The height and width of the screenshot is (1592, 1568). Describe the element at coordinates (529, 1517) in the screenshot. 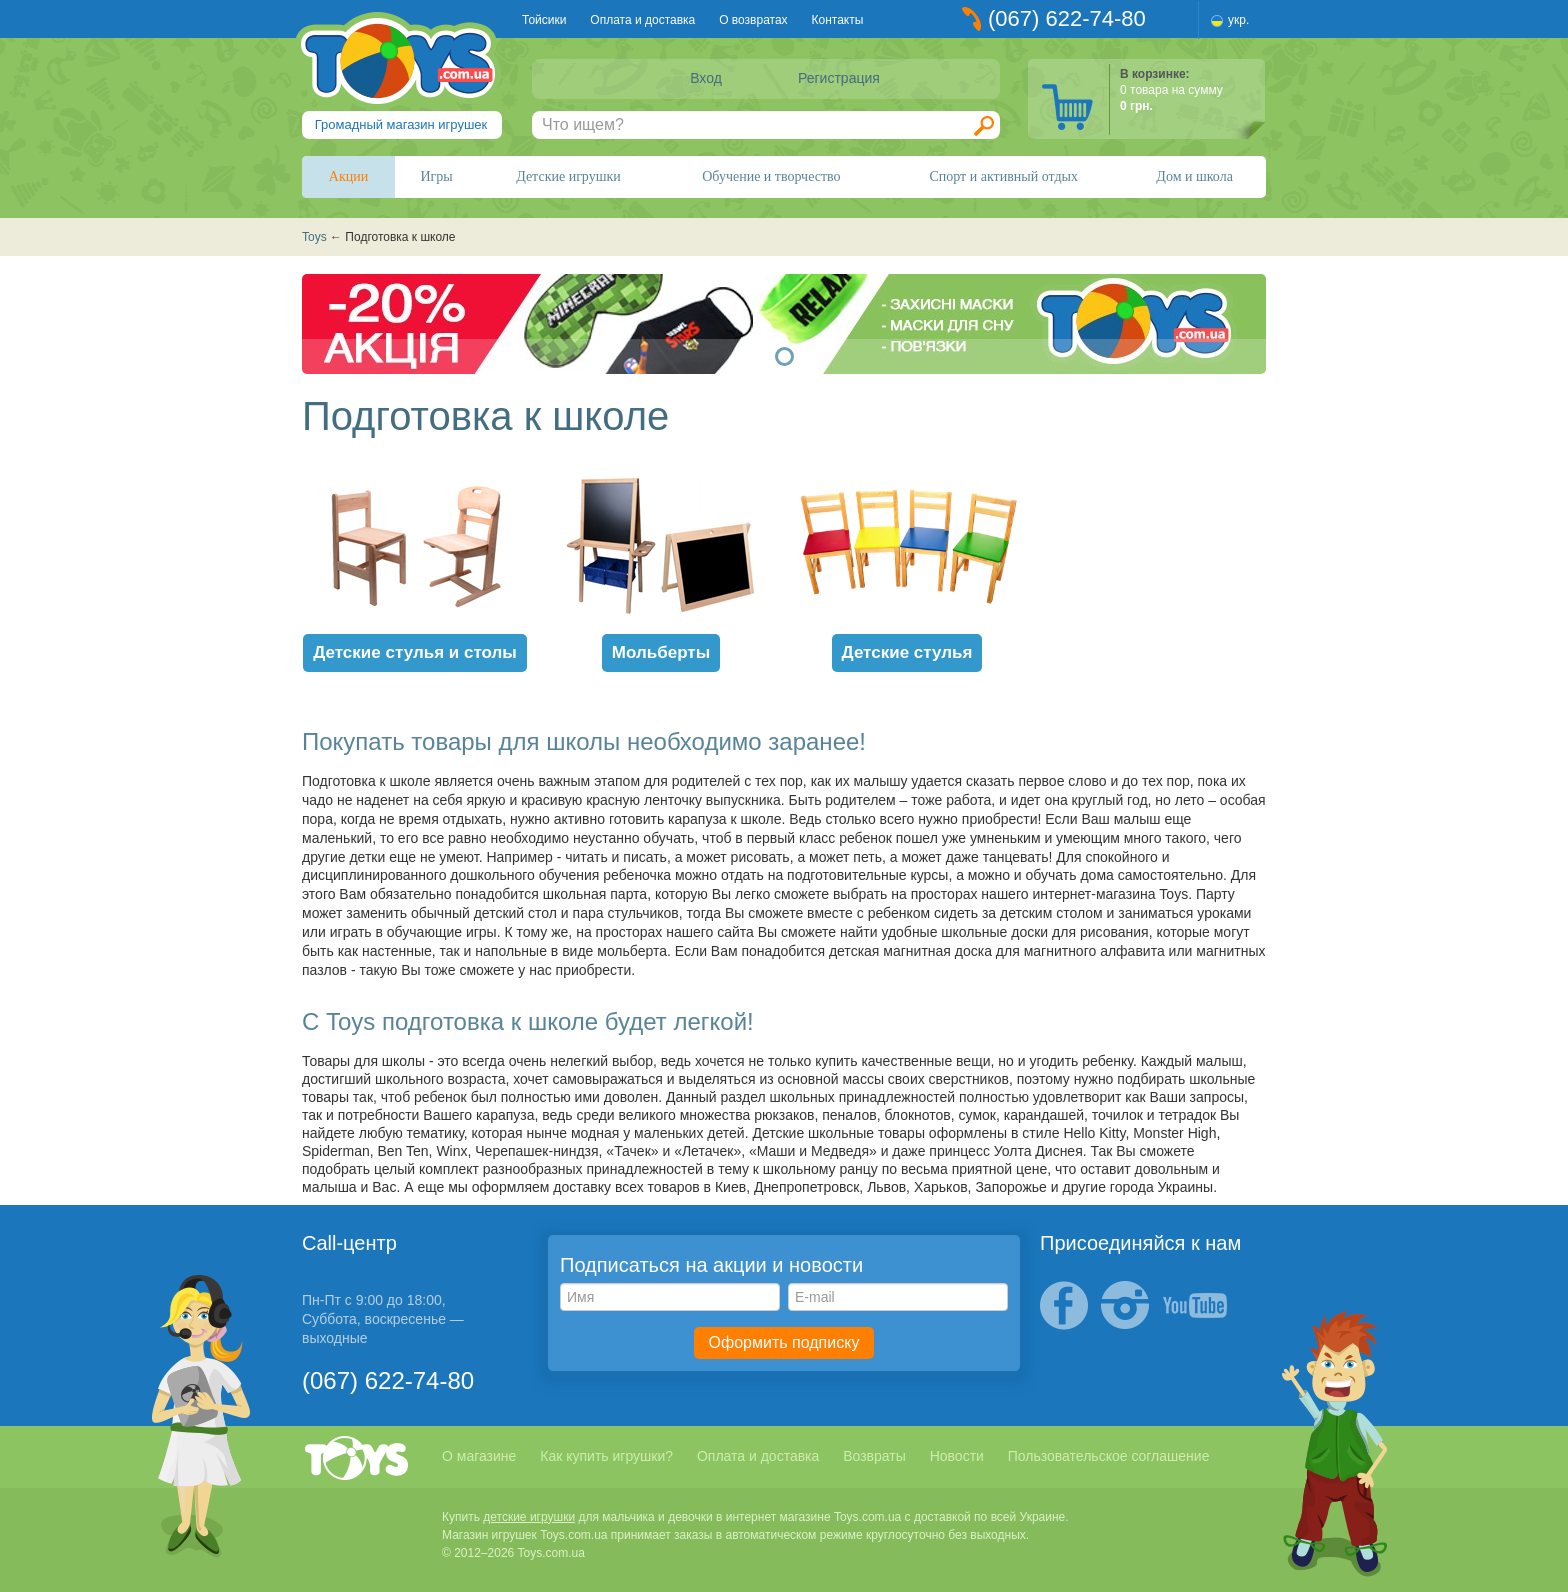

I see `детские игрушки` at that location.